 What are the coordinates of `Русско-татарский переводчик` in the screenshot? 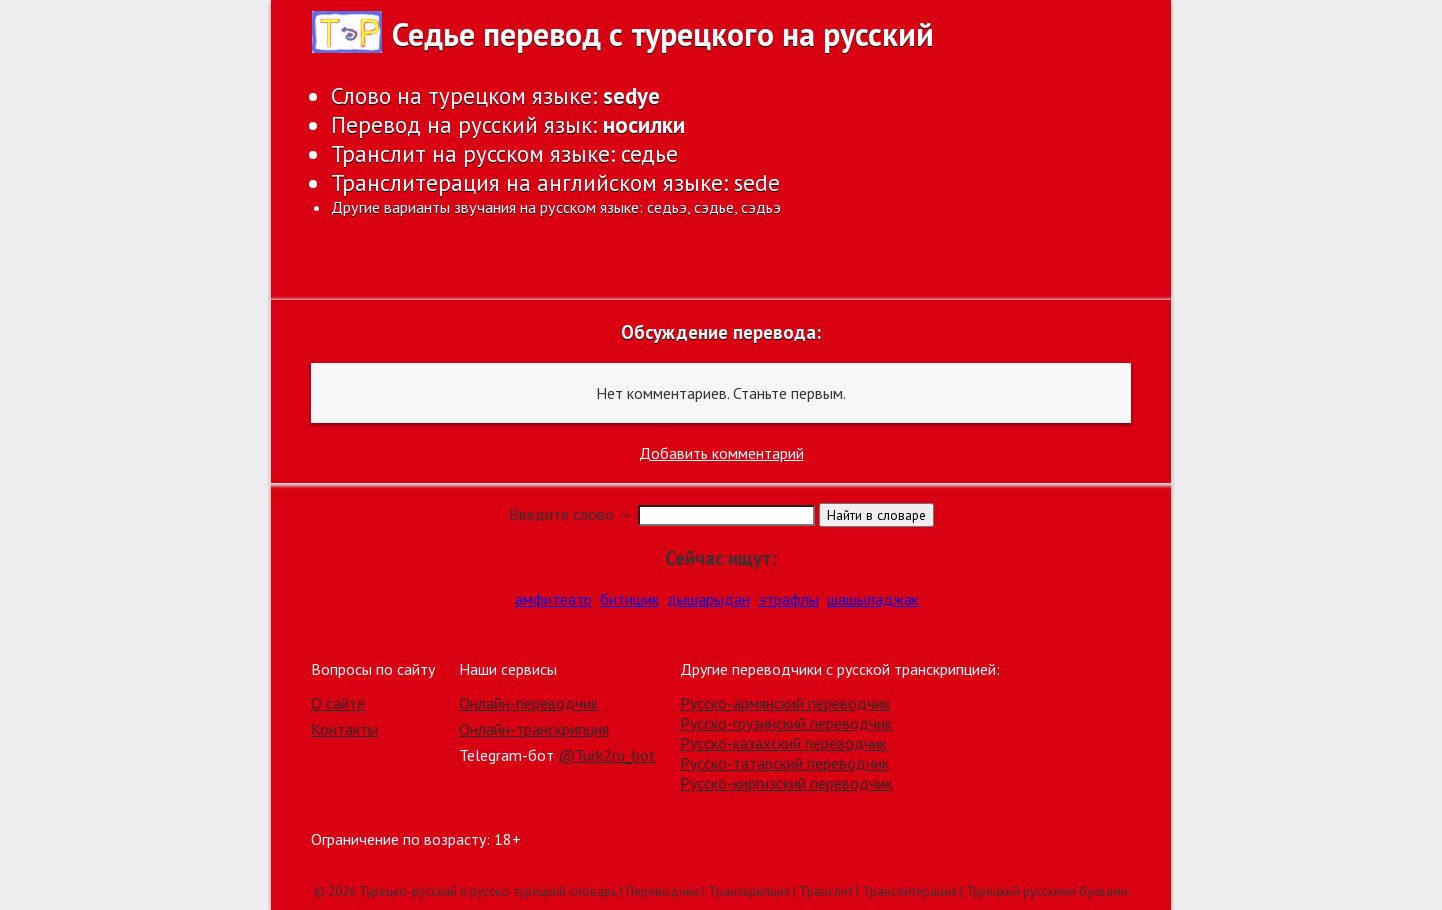 It's located at (784, 763).